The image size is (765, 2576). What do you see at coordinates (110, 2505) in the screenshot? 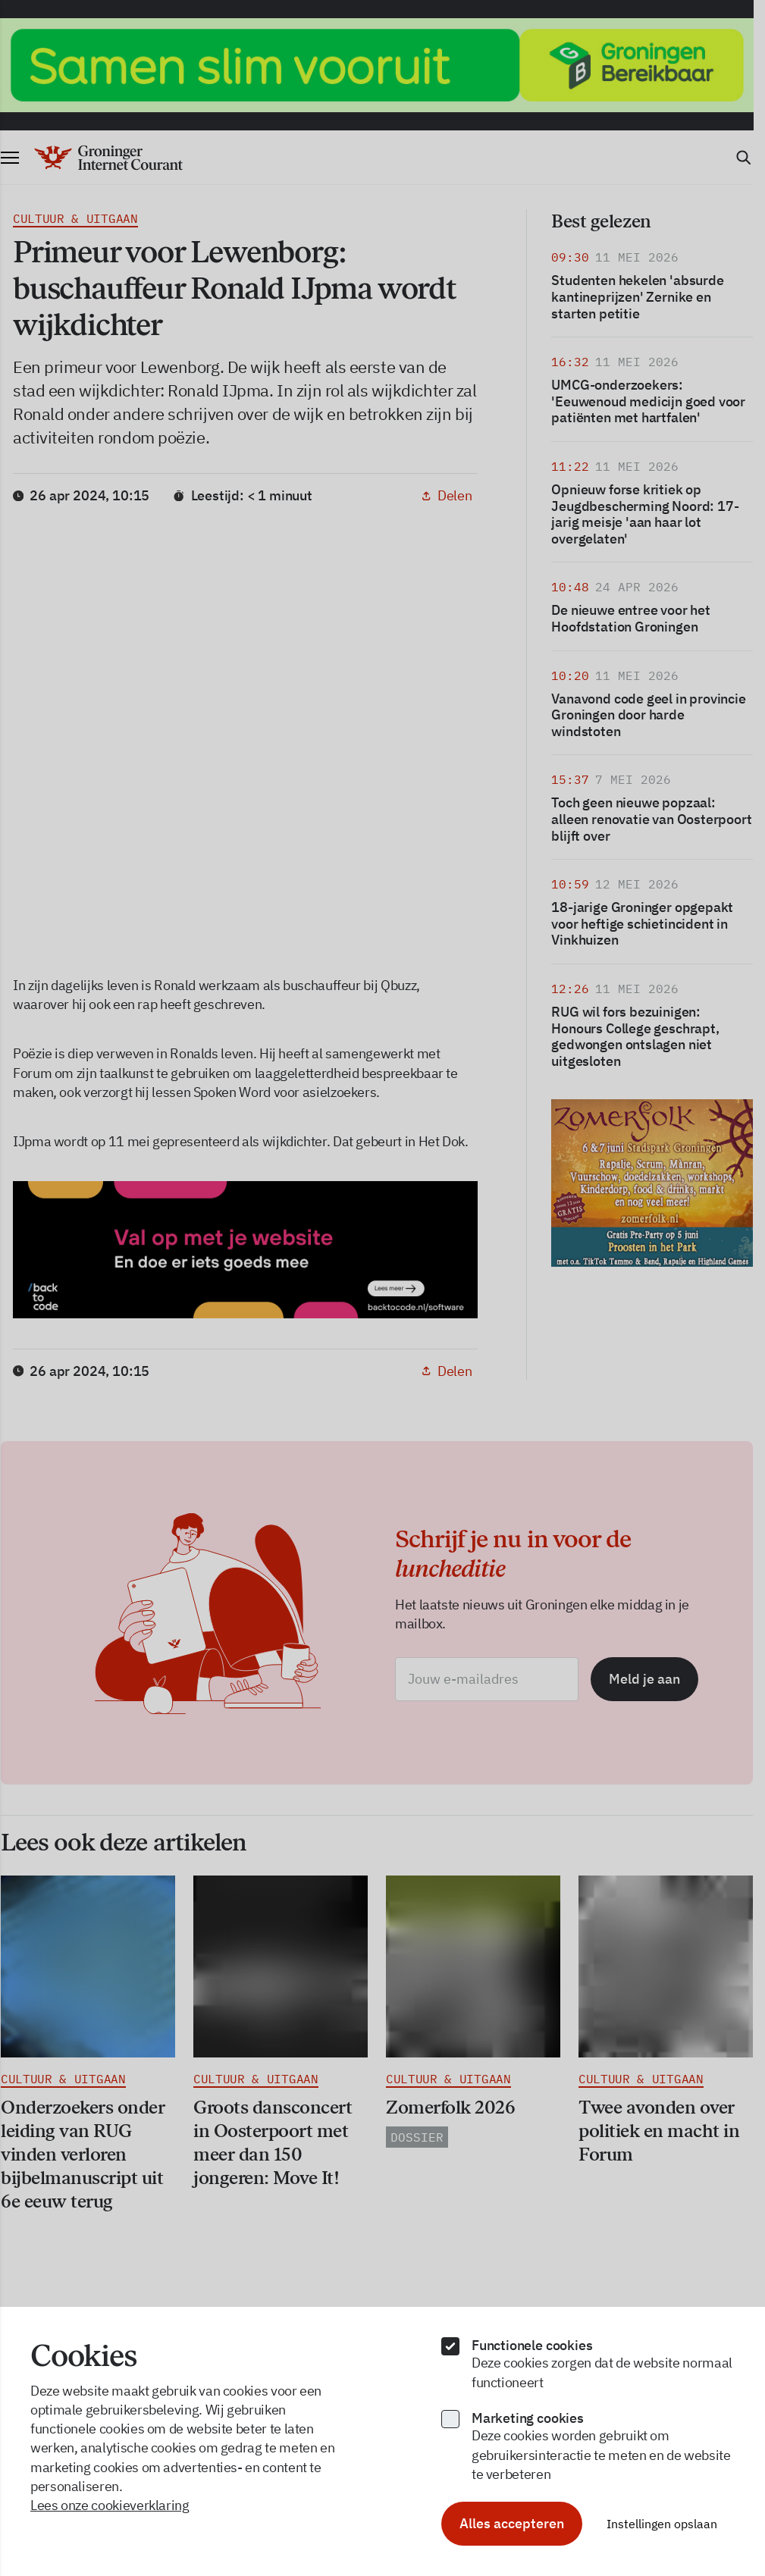
I see `Lees onze cookieverklaring` at bounding box center [110, 2505].